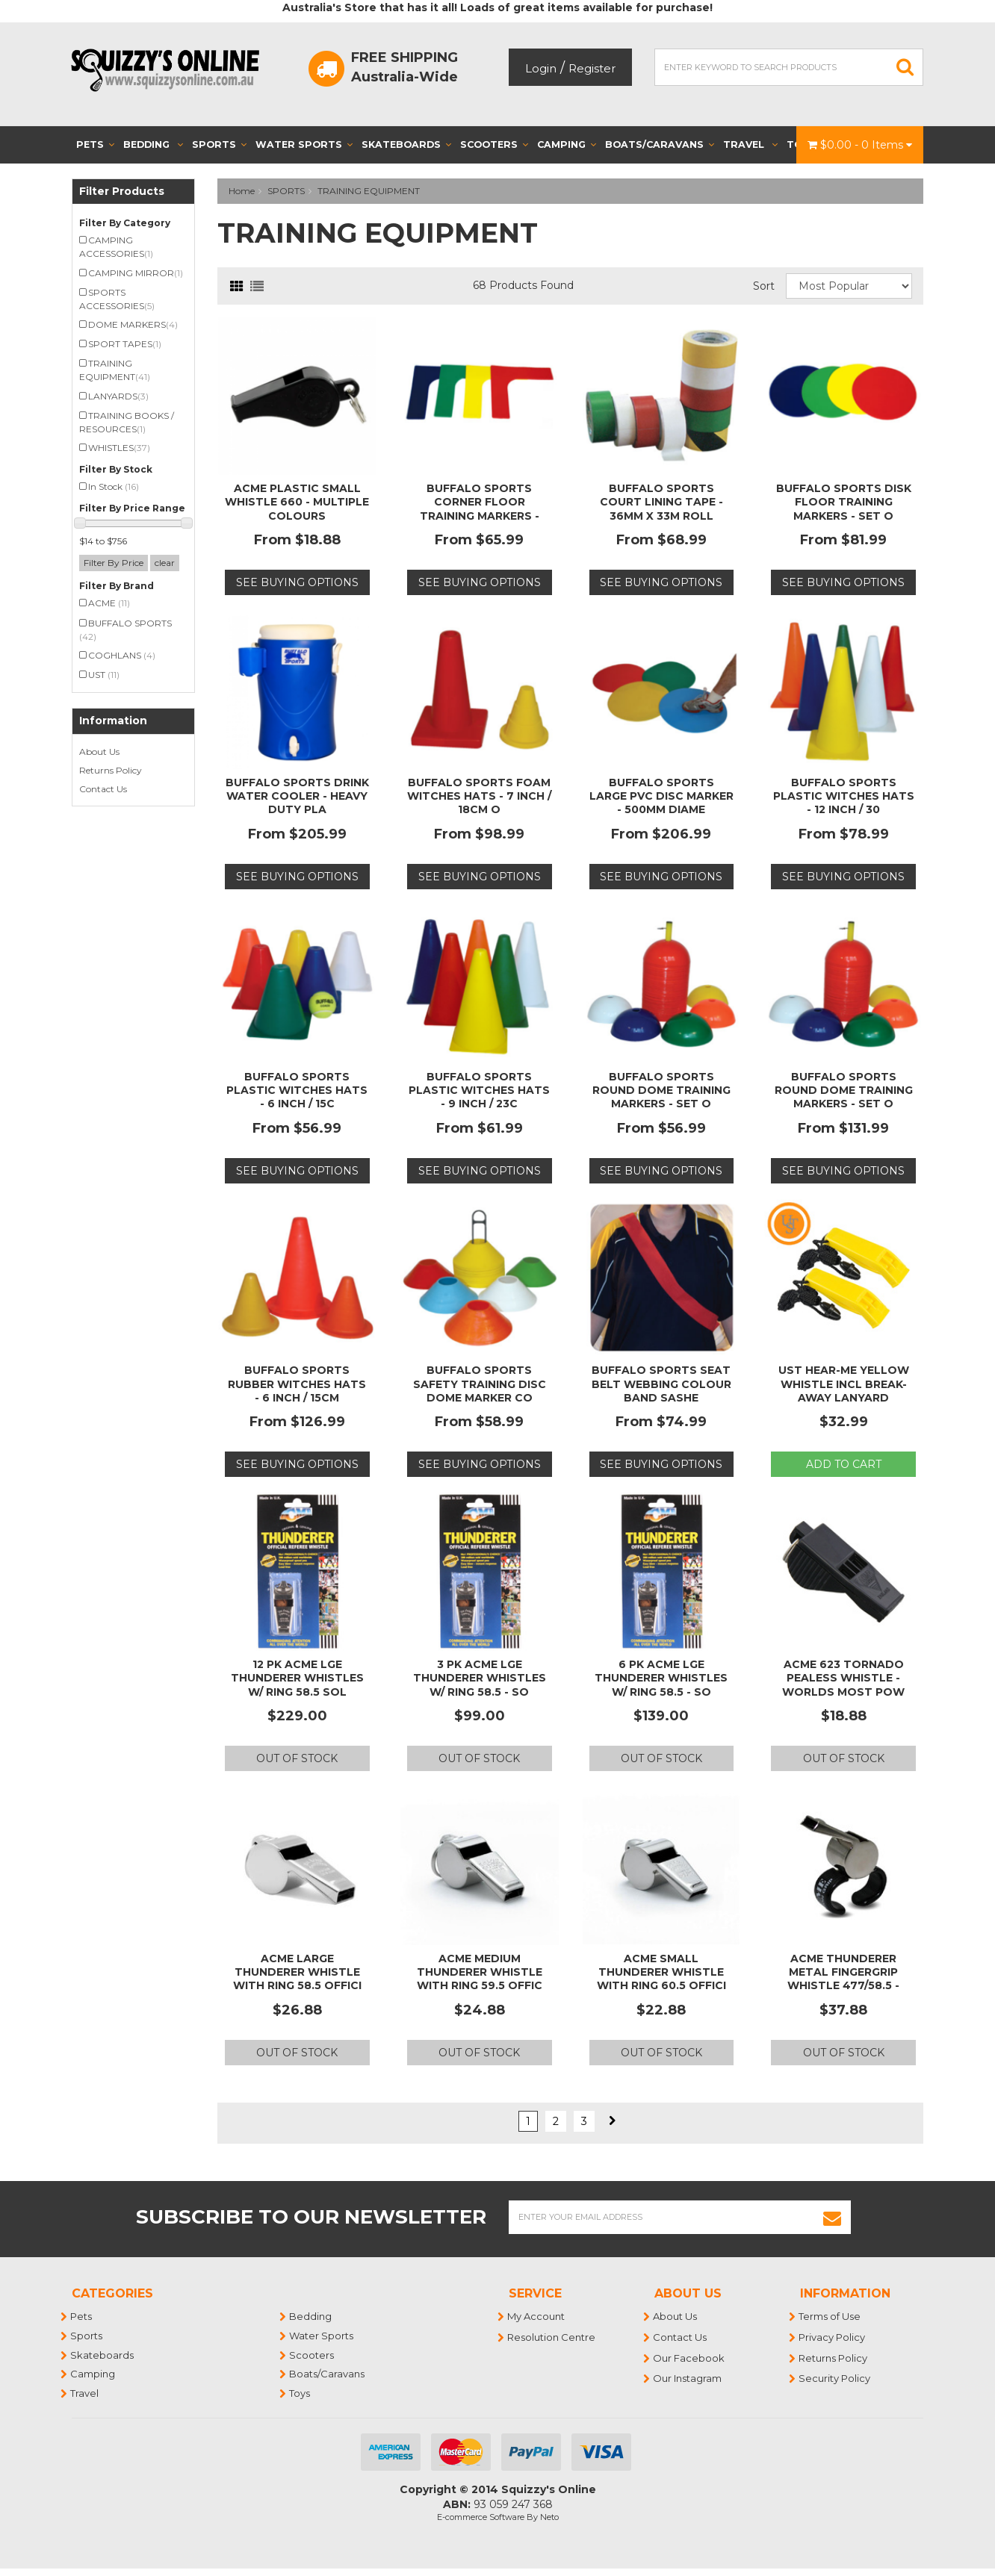 The image size is (995, 2576). Describe the element at coordinates (592, 68) in the screenshot. I see `Register` at that location.